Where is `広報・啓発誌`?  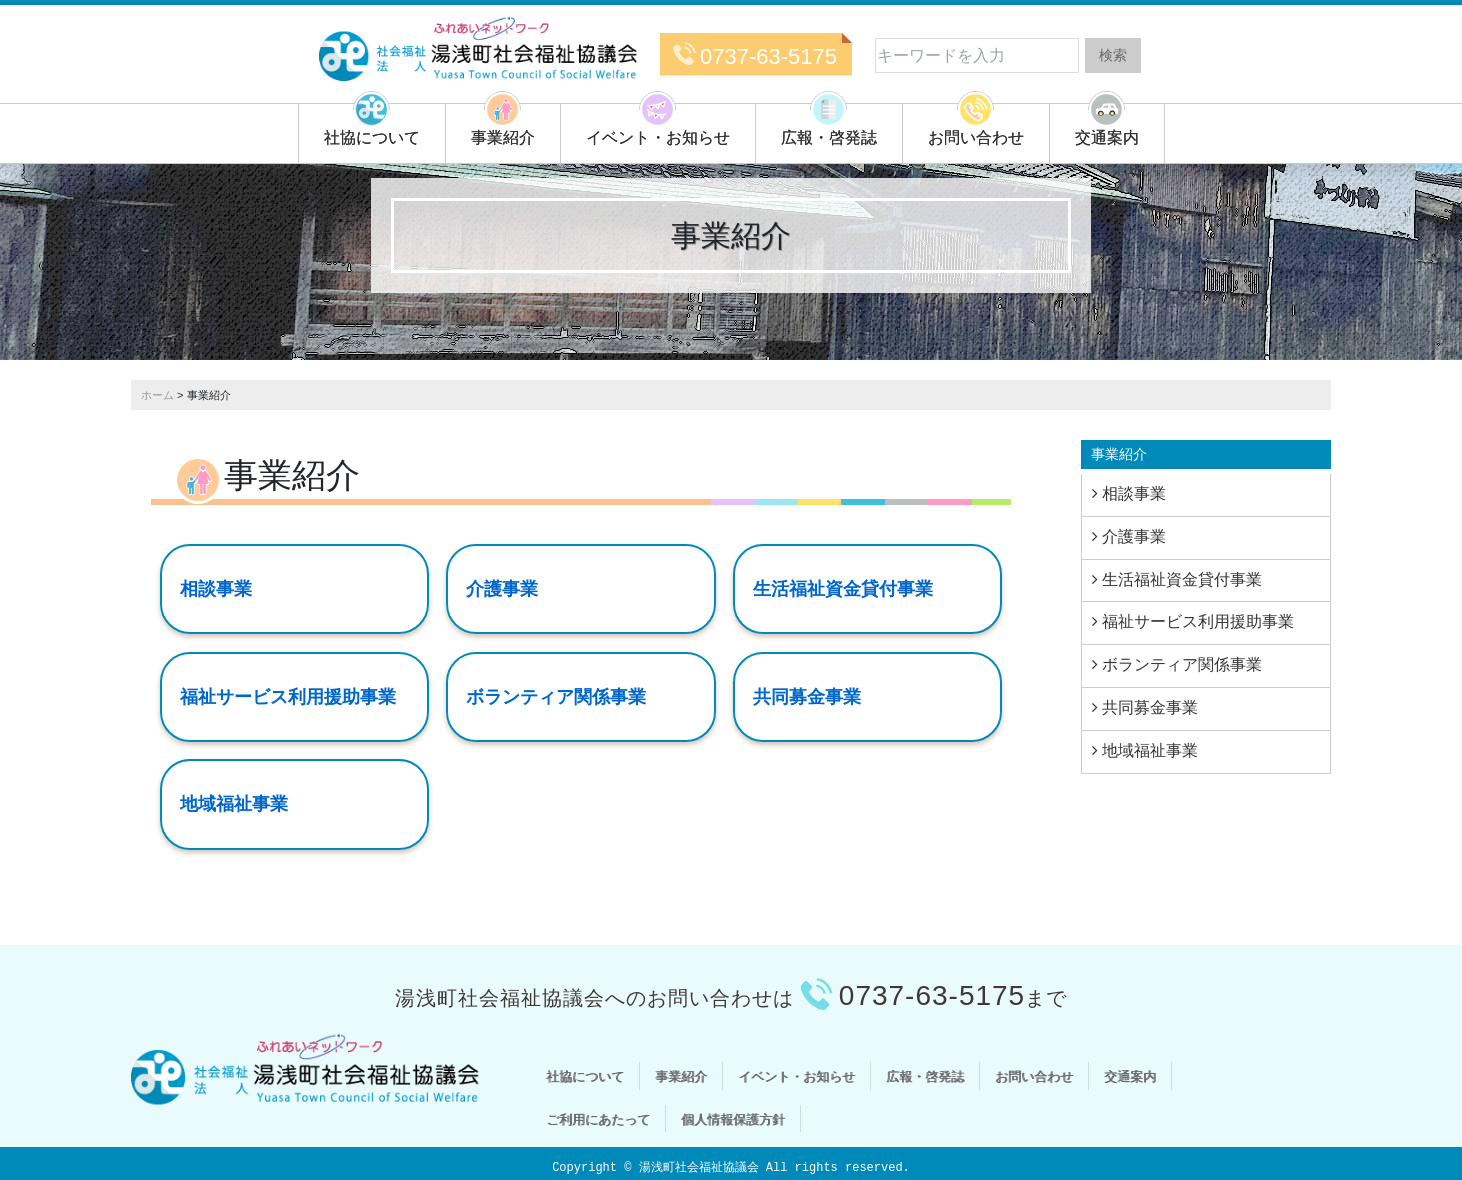 広報・啓発誌 is located at coordinates (829, 137).